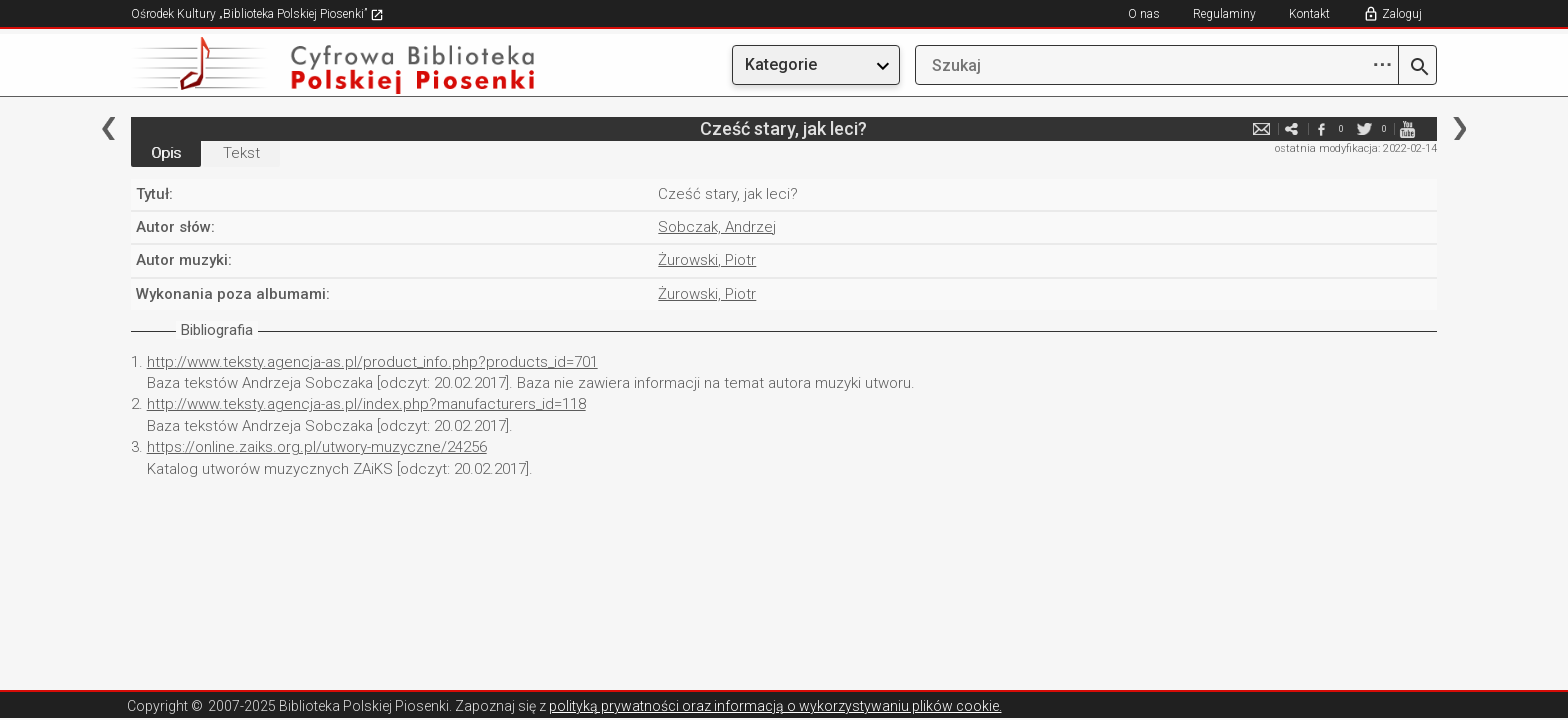 The height and width of the screenshot is (720, 1568). I want to click on Tekst, so click(241, 153).